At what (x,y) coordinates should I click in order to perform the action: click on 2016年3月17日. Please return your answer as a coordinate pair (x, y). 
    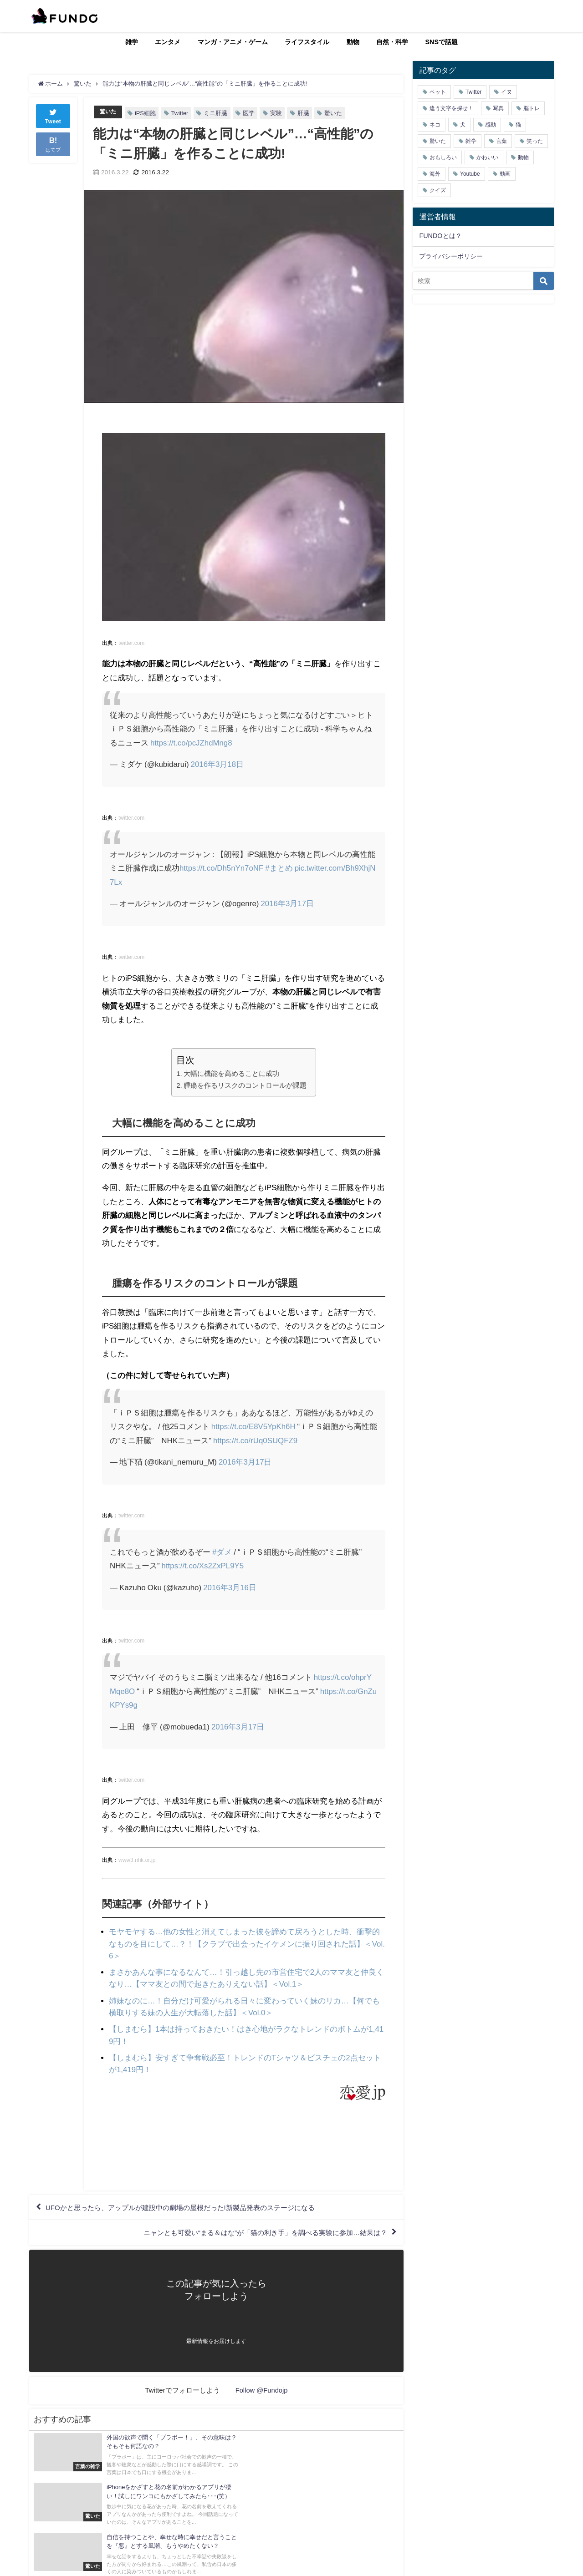
    Looking at the image, I should click on (287, 903).